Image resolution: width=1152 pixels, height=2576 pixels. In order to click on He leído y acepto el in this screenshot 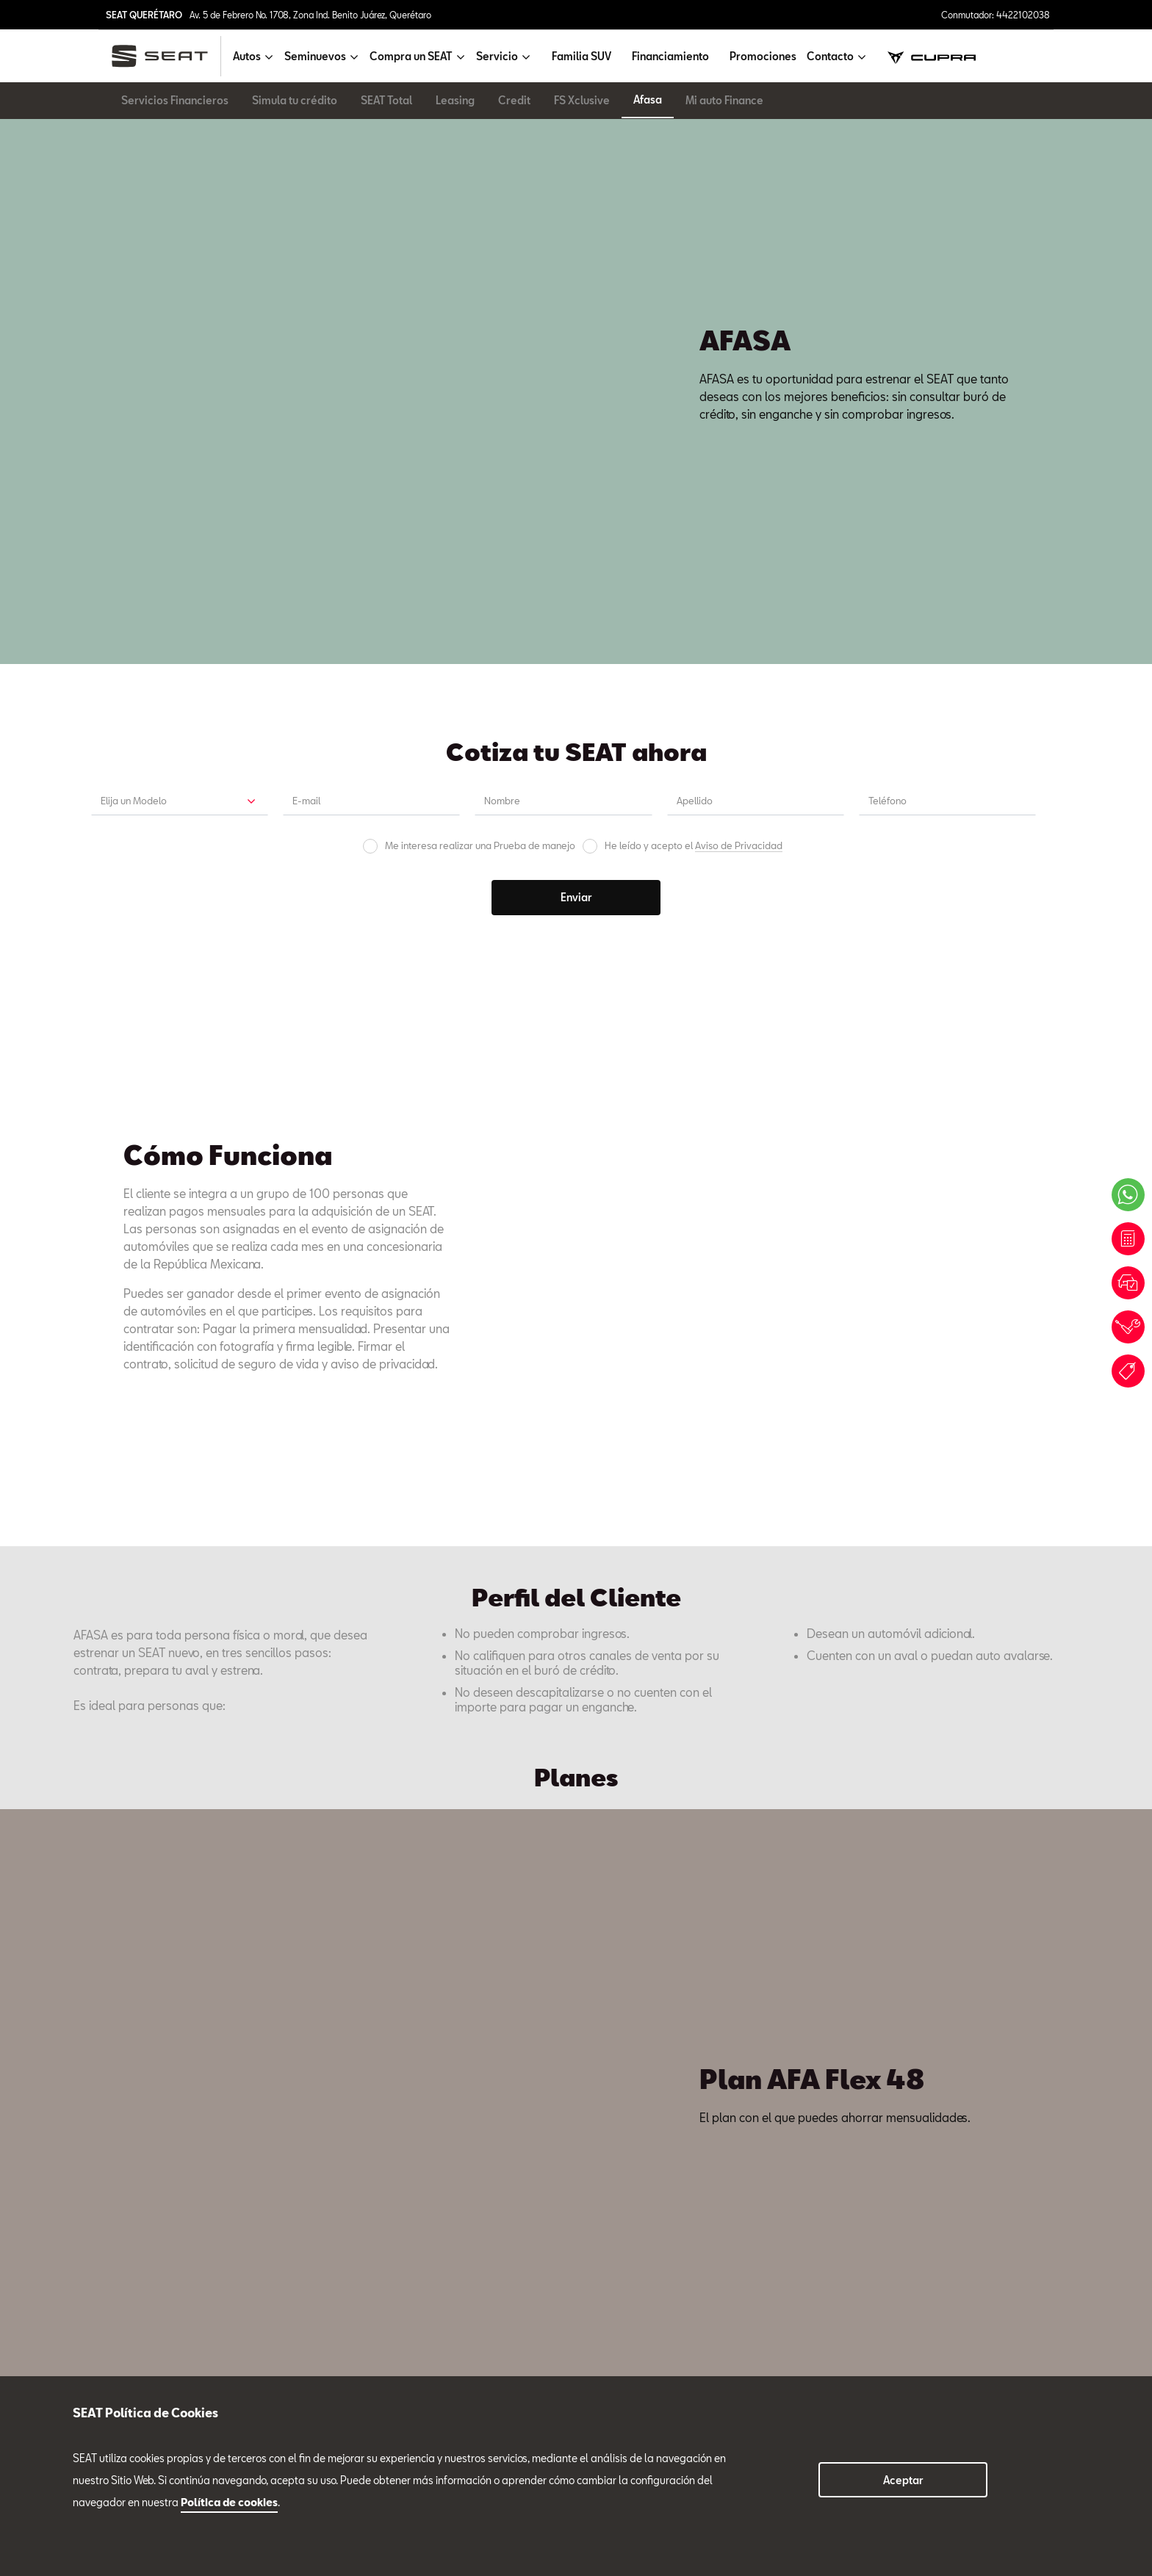, I will do `click(693, 387)`.